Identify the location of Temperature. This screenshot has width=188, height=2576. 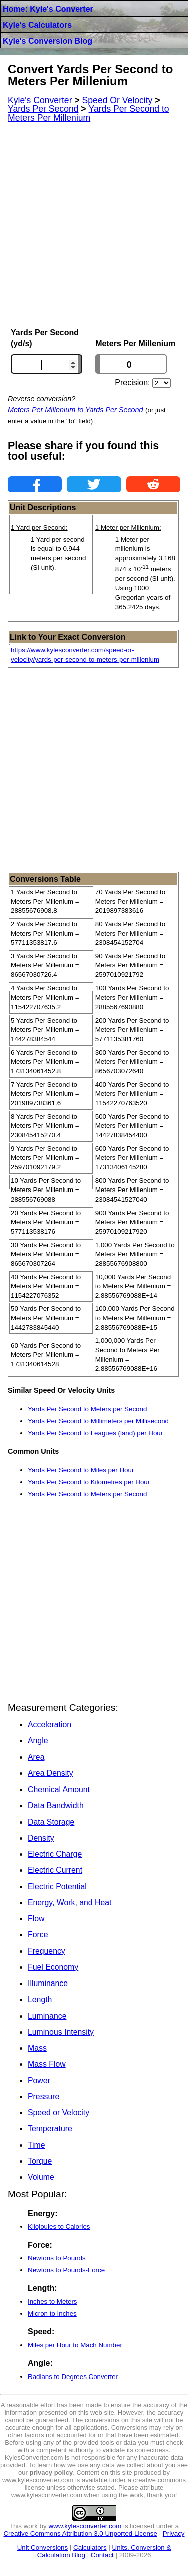
(50, 2128).